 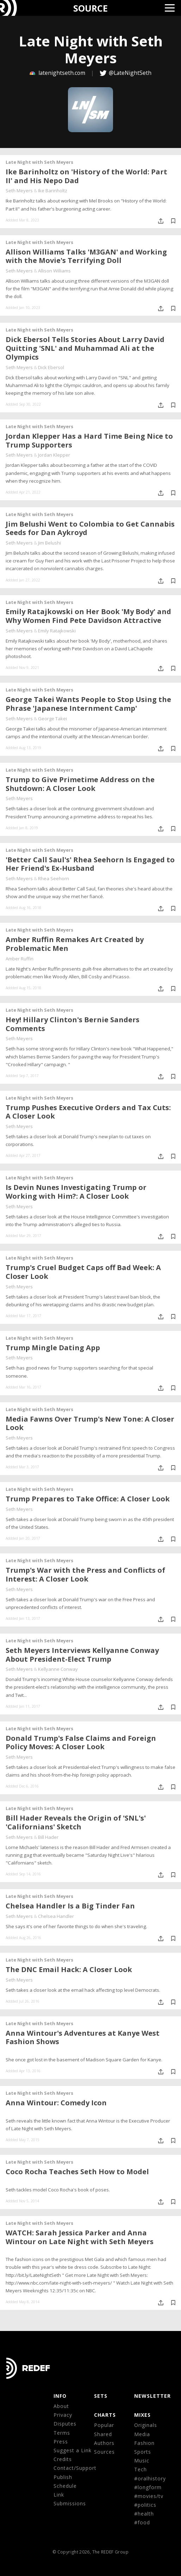 What do you see at coordinates (104, 2443) in the screenshot?
I see `Authors` at bounding box center [104, 2443].